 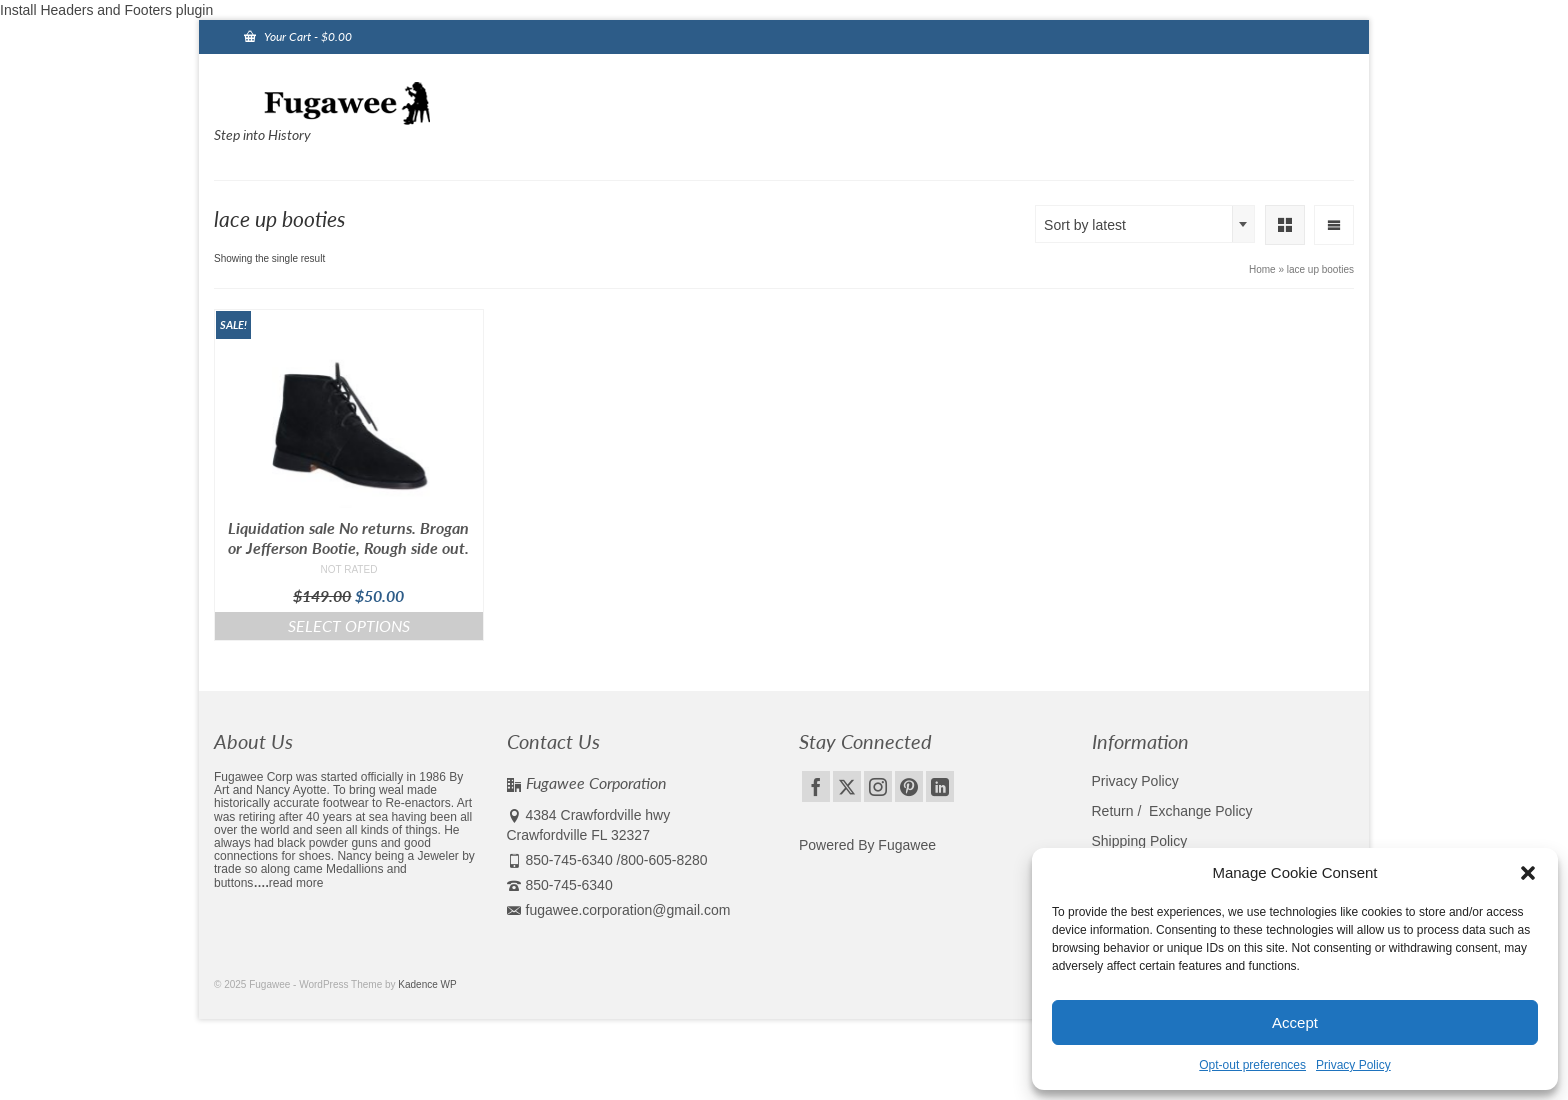 What do you see at coordinates (1172, 811) in the screenshot?
I see `Return / Exchange Policy` at bounding box center [1172, 811].